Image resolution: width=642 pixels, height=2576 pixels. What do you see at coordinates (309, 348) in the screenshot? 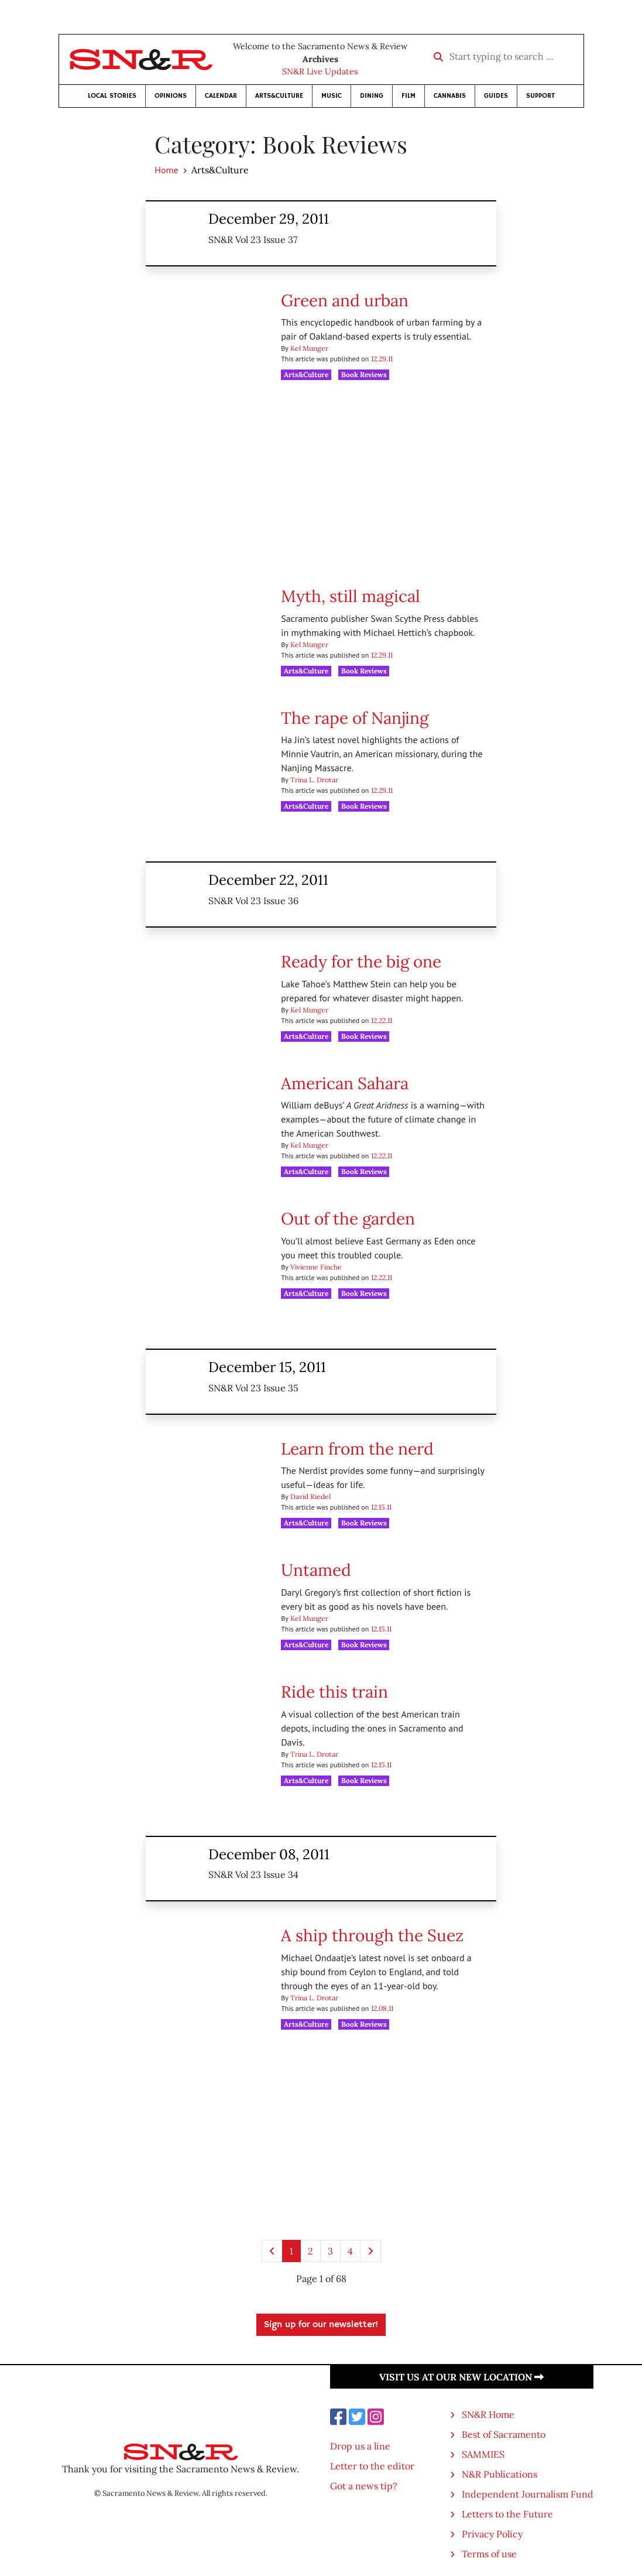
I see `Kel Munger` at bounding box center [309, 348].